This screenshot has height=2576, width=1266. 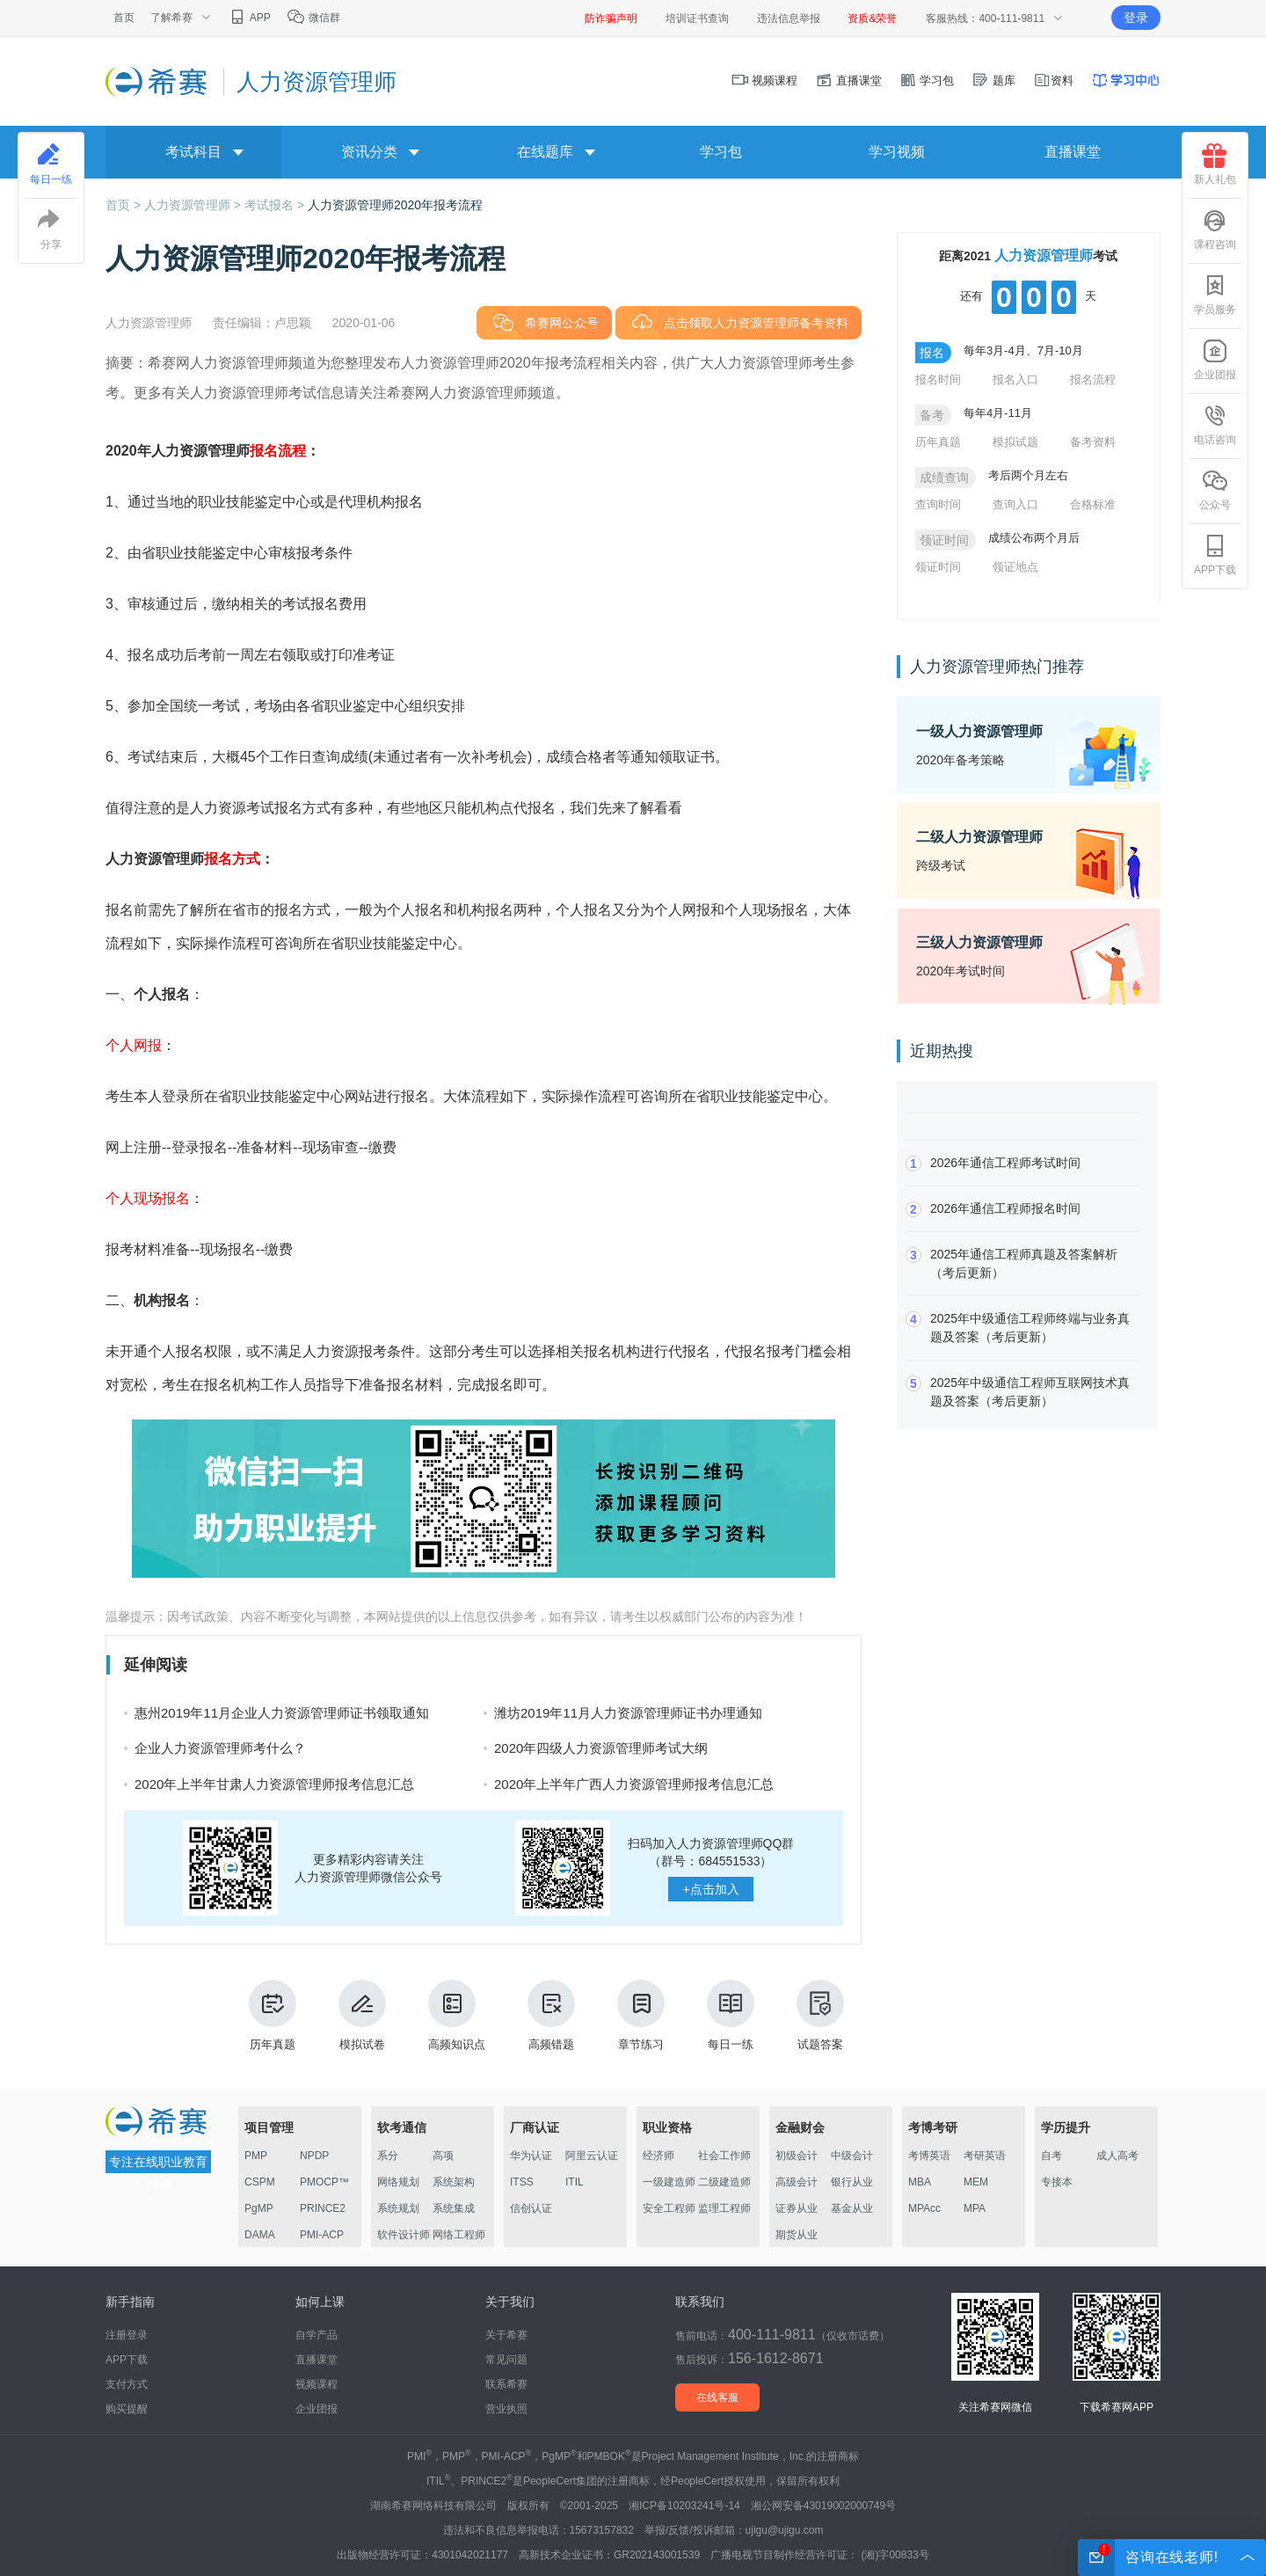 I want to click on 查询入口, so click(x=1015, y=504).